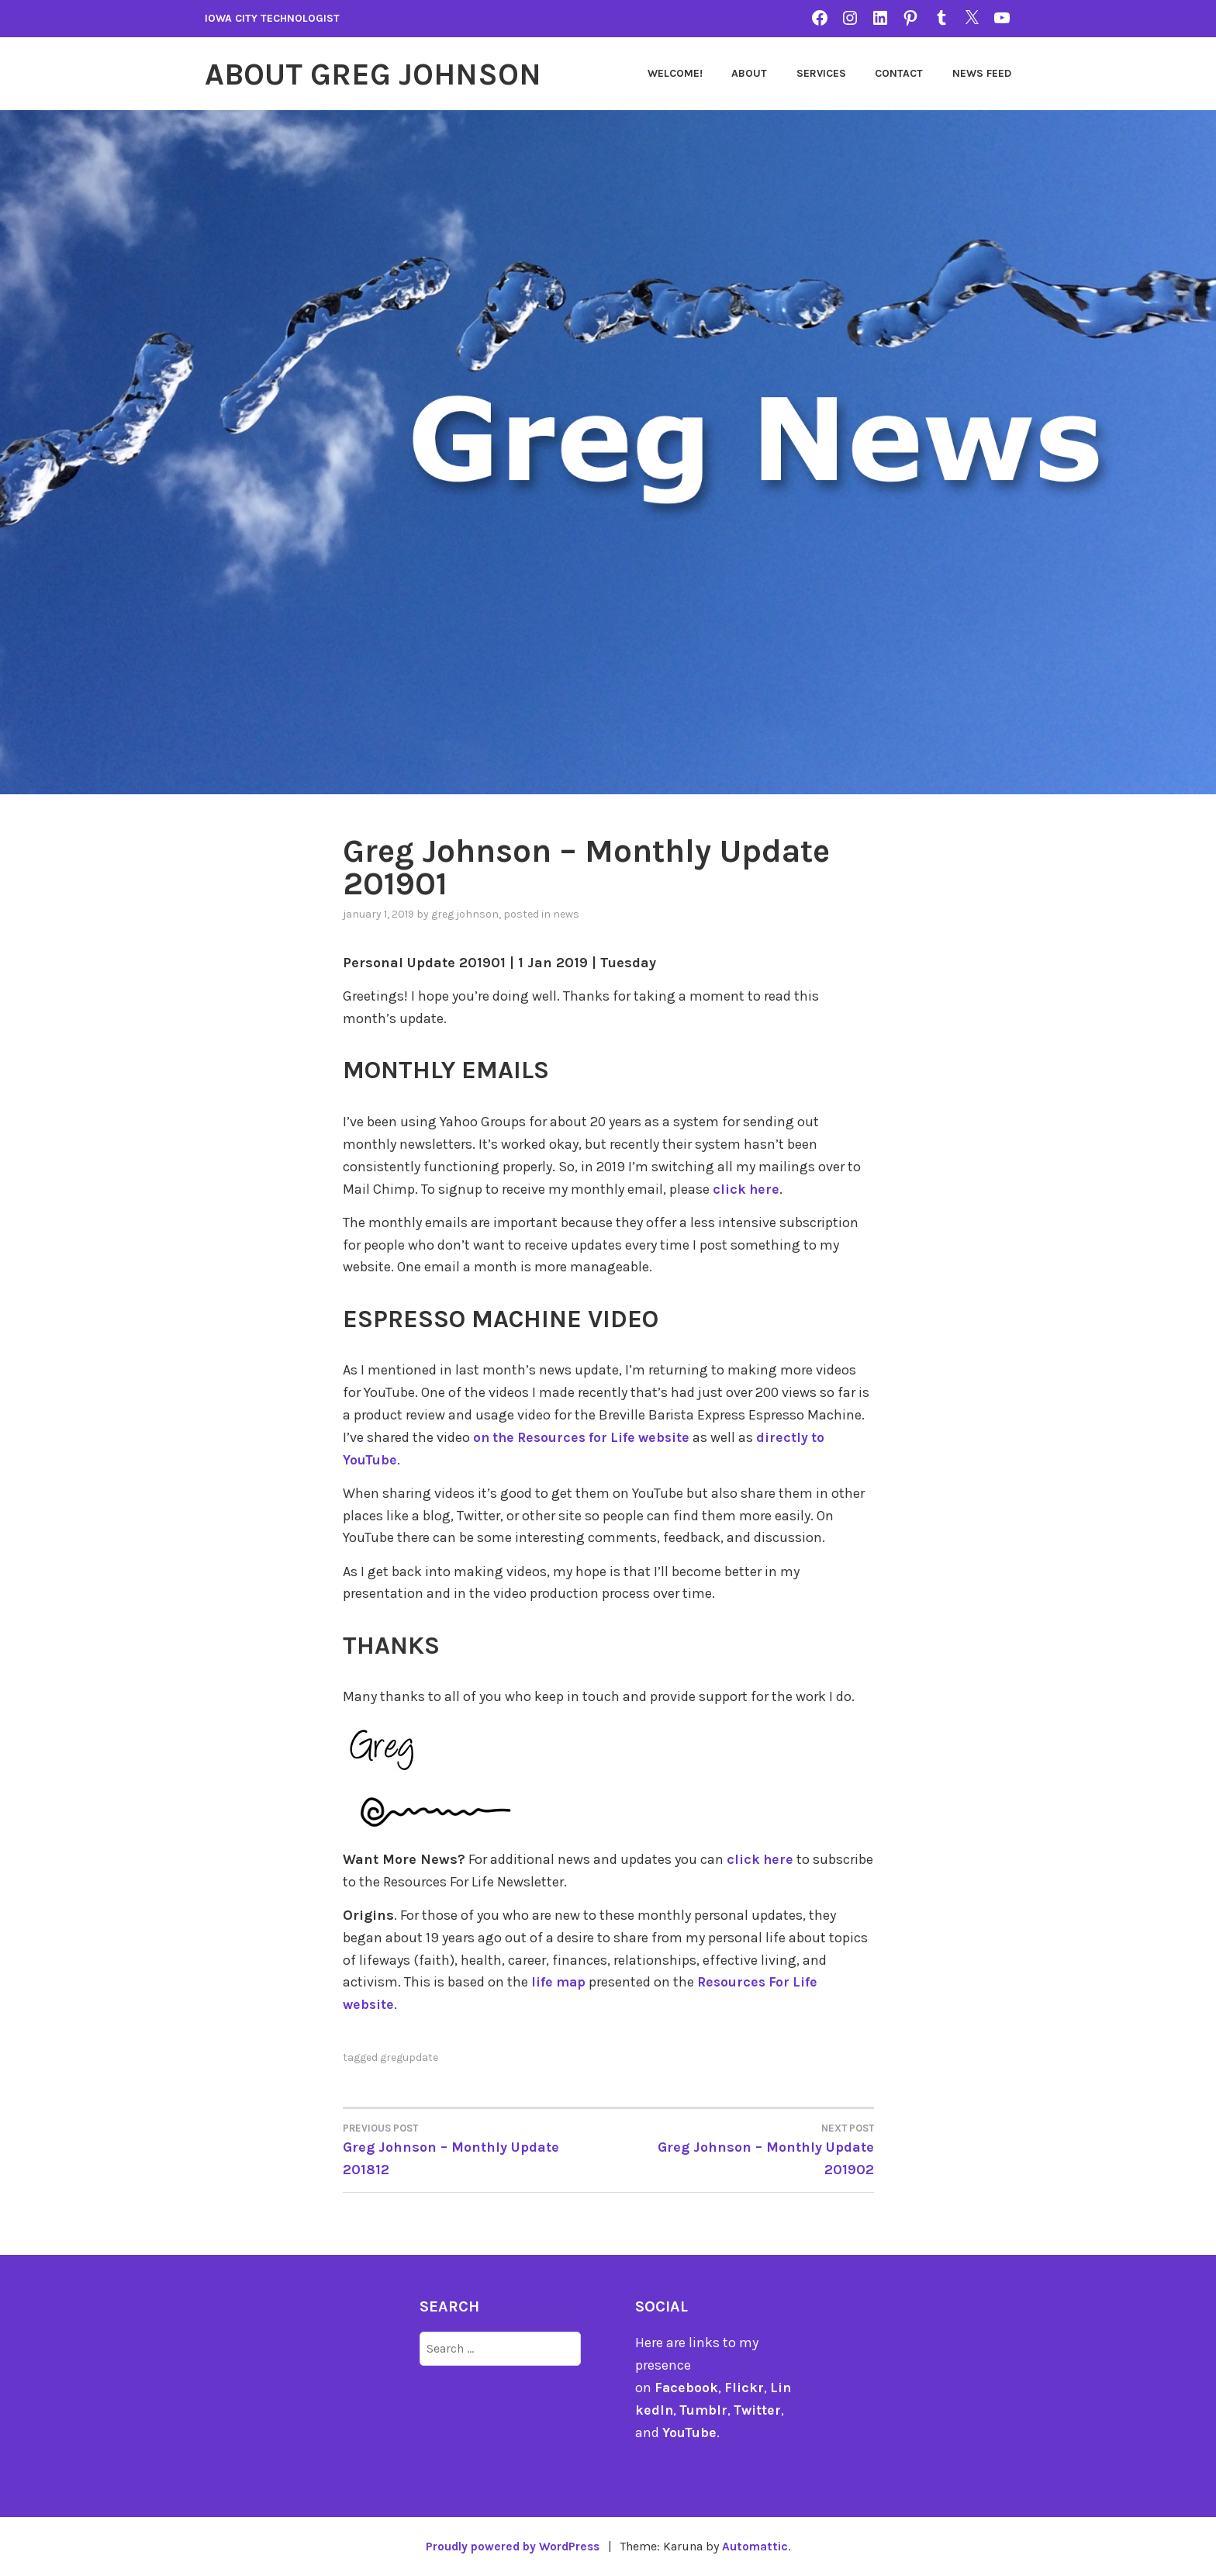 This screenshot has width=1216, height=2576. What do you see at coordinates (747, 1188) in the screenshot?
I see `click here` at bounding box center [747, 1188].